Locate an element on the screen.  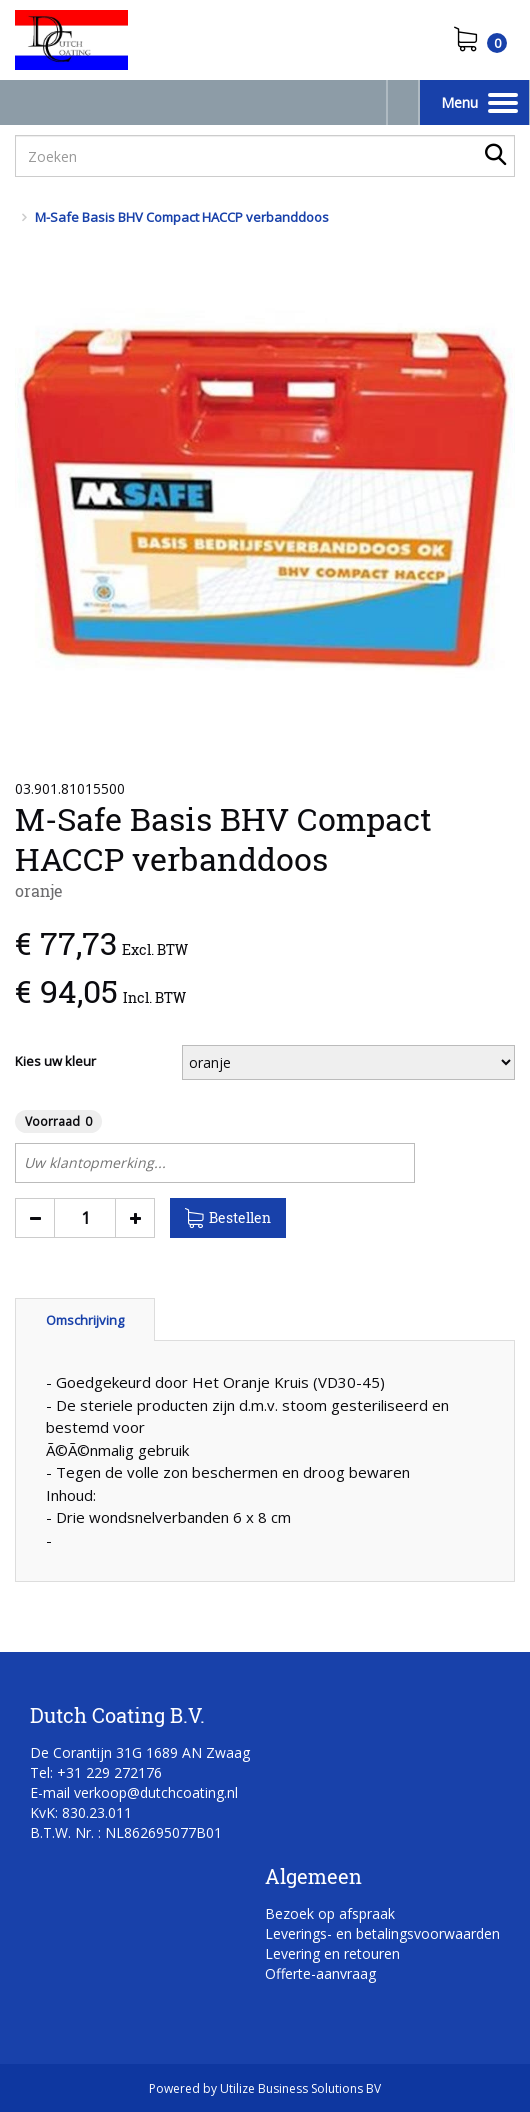
Offerte-aanvraag is located at coordinates (320, 1973).